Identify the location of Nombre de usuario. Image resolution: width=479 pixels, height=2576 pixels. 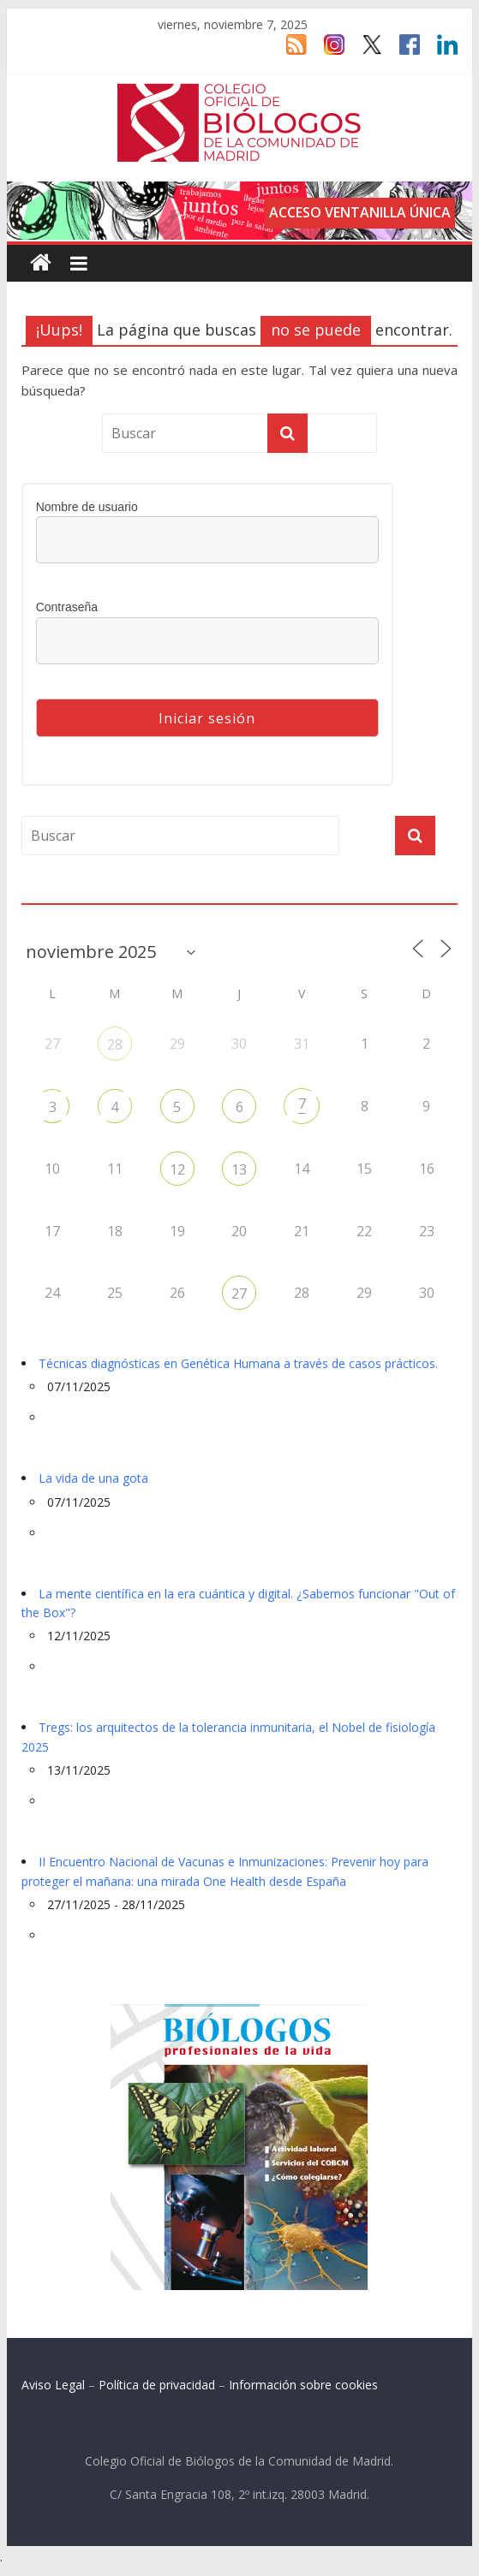
(87, 507).